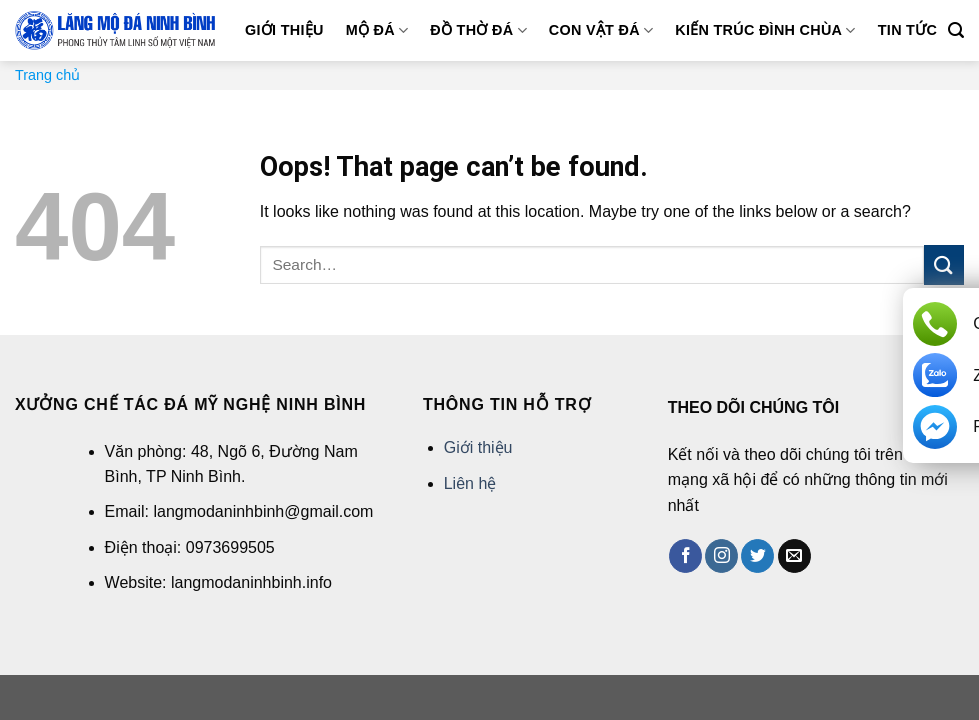 This screenshot has height=720, width=979. I want to click on [Send us an email], so click(794, 556).